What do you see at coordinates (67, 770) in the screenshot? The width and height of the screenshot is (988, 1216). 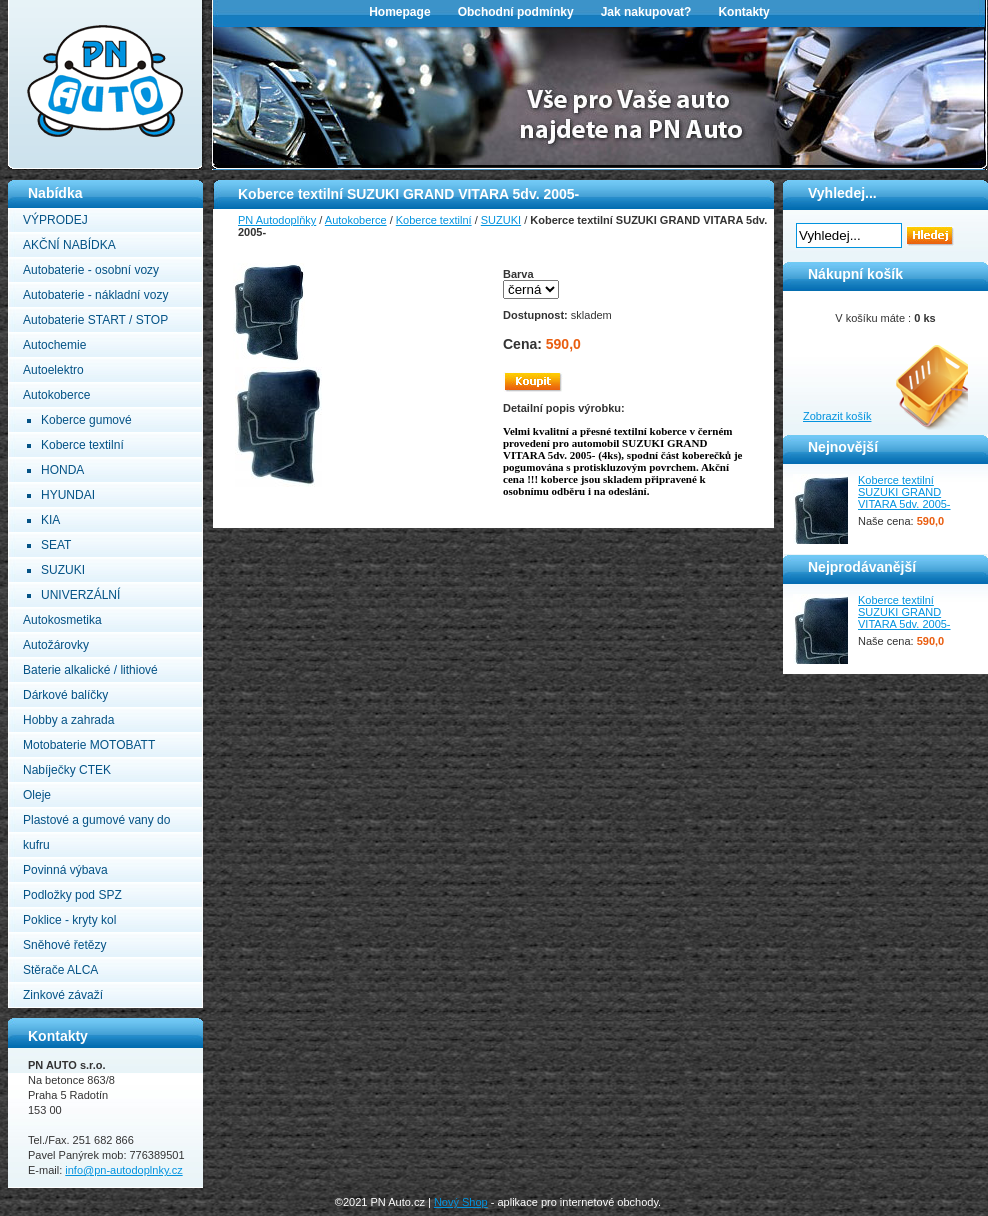 I see `Nabíječky CTEK` at bounding box center [67, 770].